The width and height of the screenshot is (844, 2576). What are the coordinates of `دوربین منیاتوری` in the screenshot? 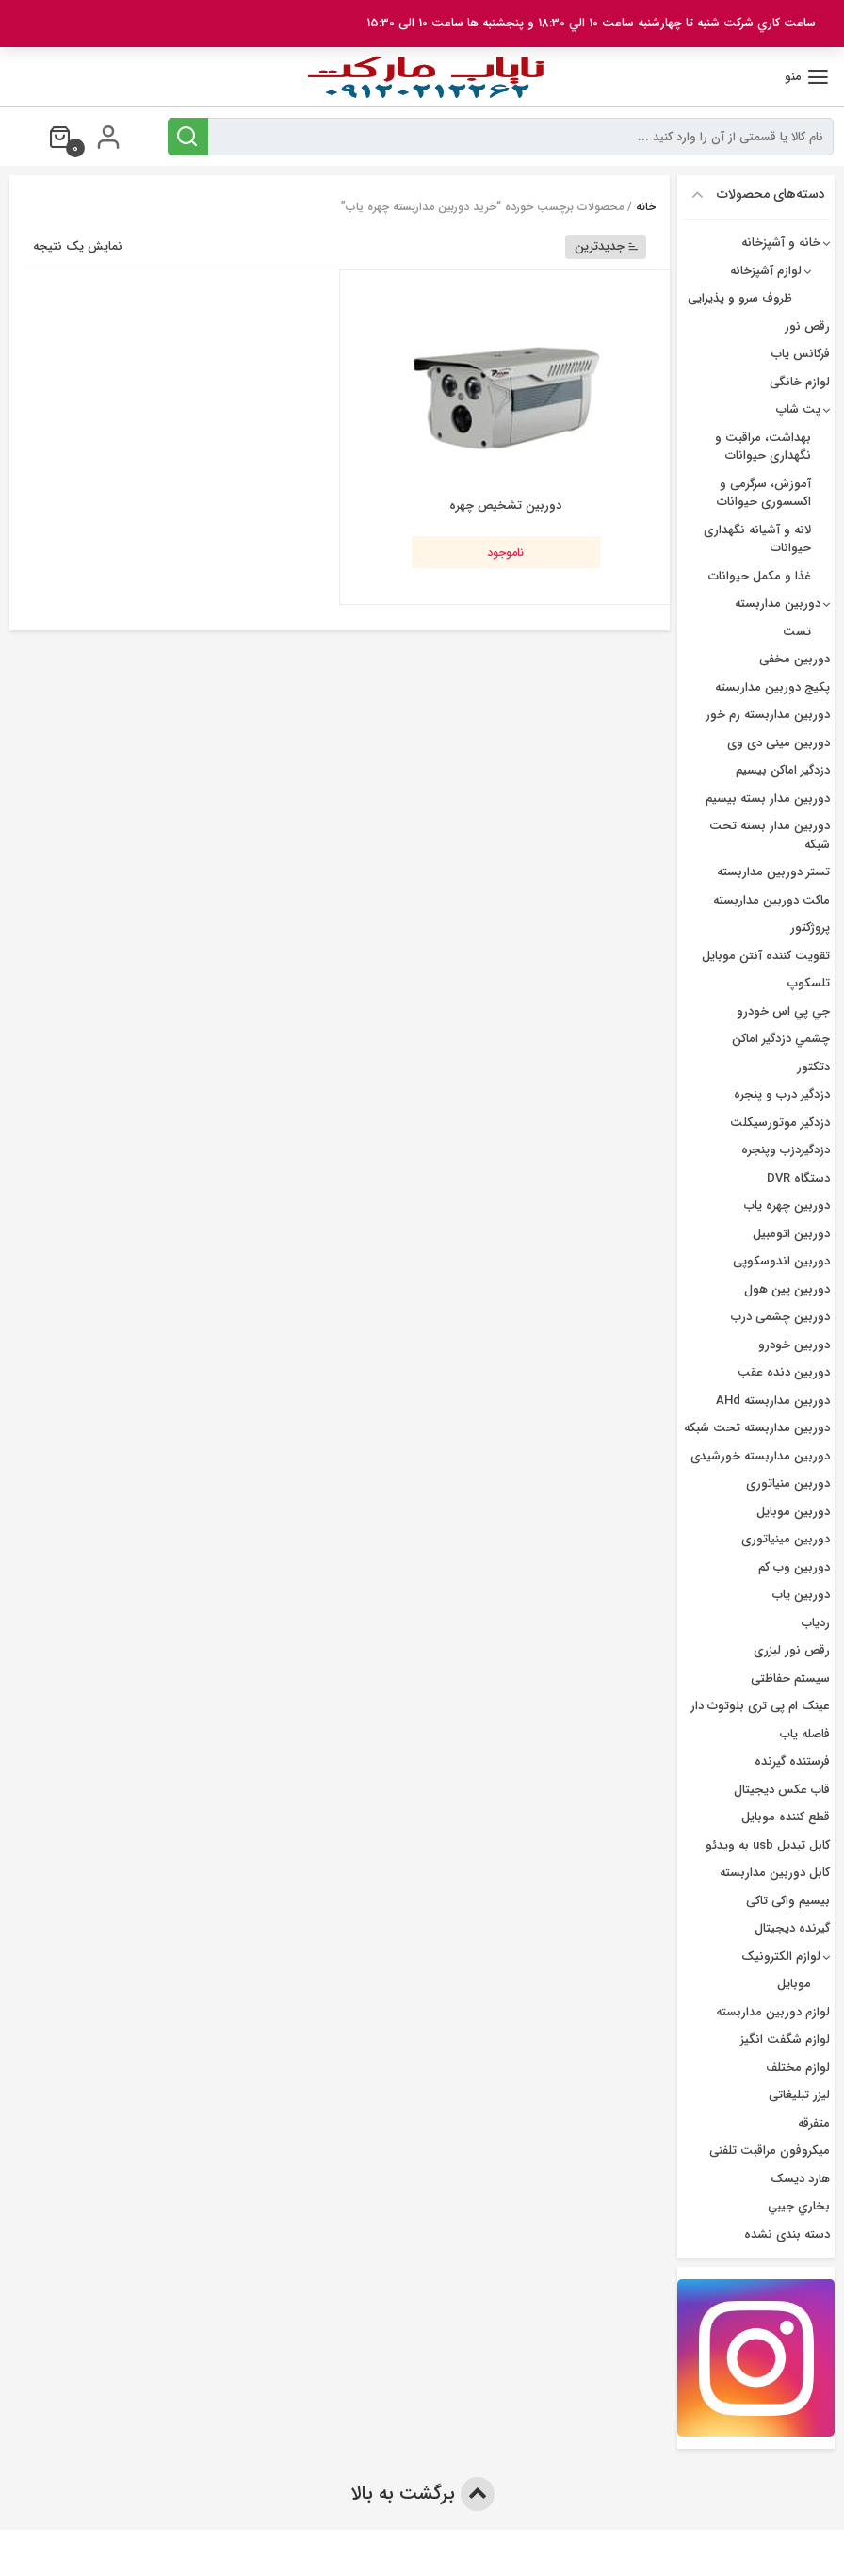 It's located at (788, 1483).